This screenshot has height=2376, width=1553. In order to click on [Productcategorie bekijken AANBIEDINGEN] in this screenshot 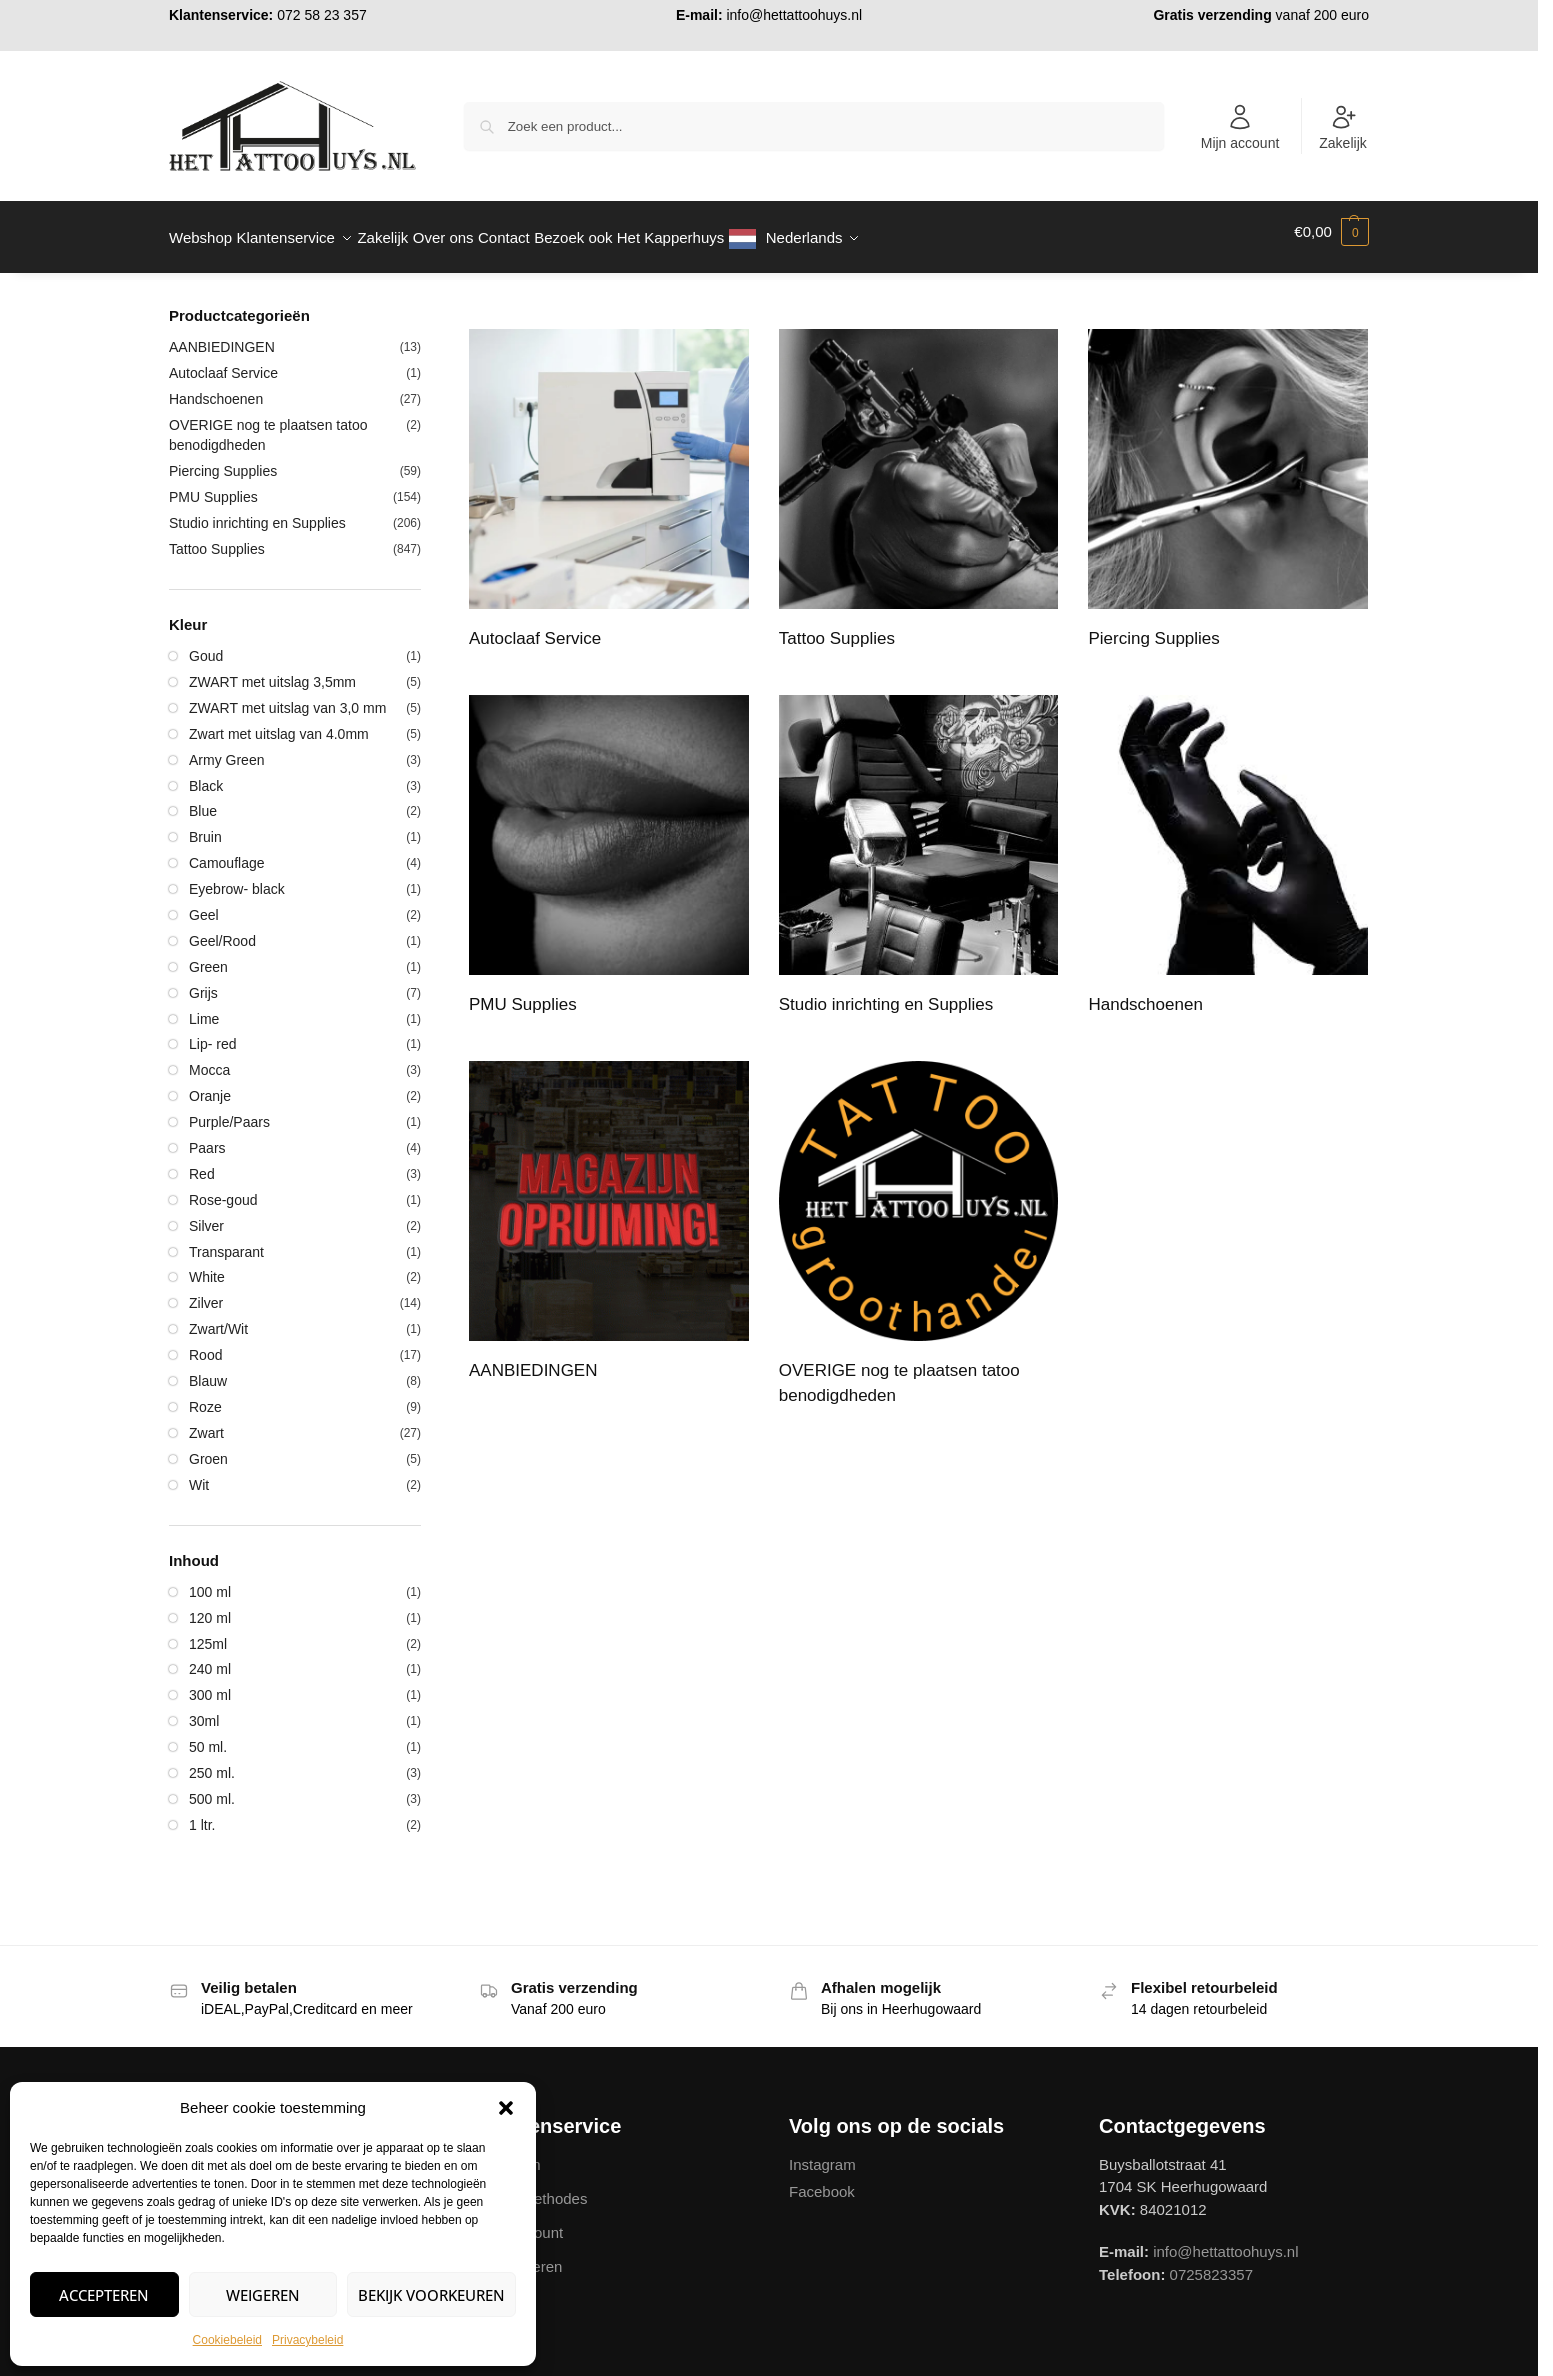, I will do `click(609, 1213)`.